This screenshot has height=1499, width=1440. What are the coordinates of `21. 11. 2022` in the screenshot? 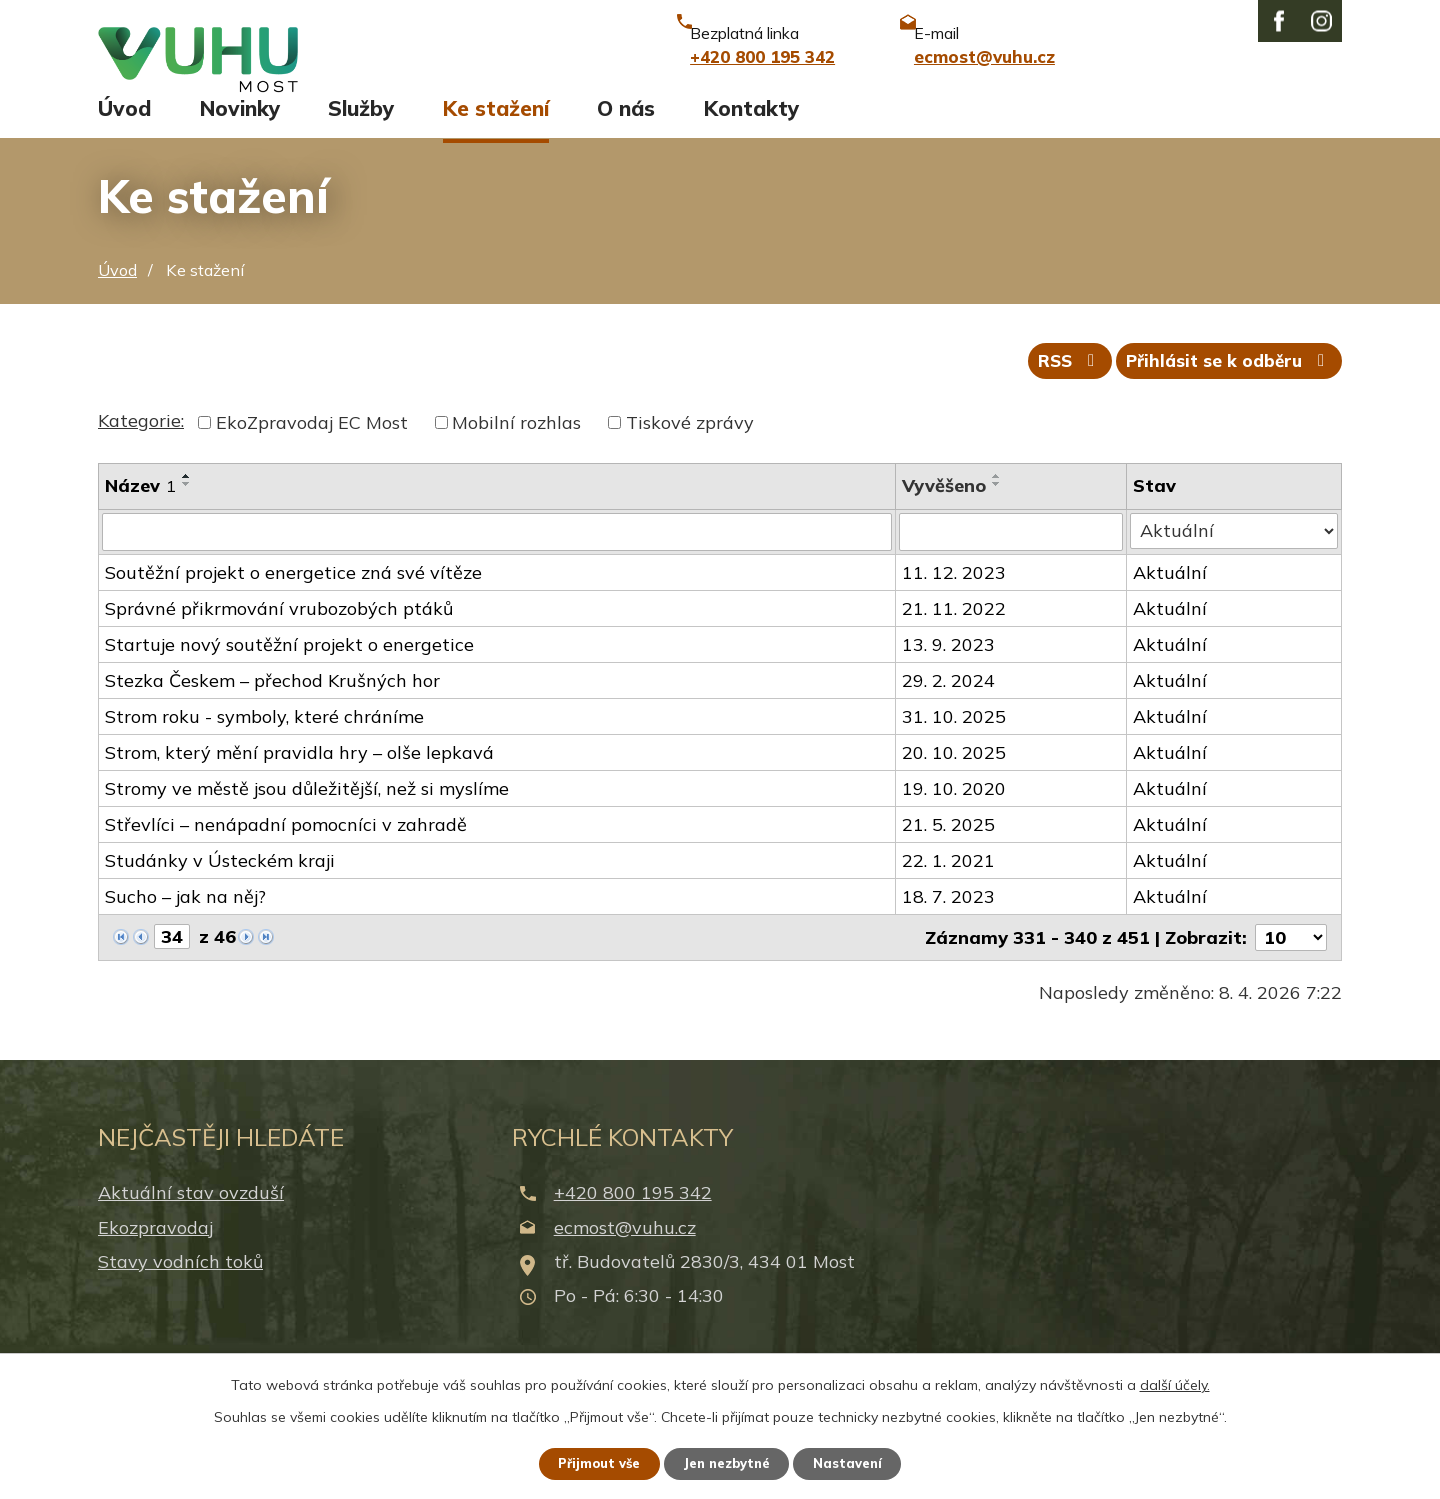 It's located at (954, 634).